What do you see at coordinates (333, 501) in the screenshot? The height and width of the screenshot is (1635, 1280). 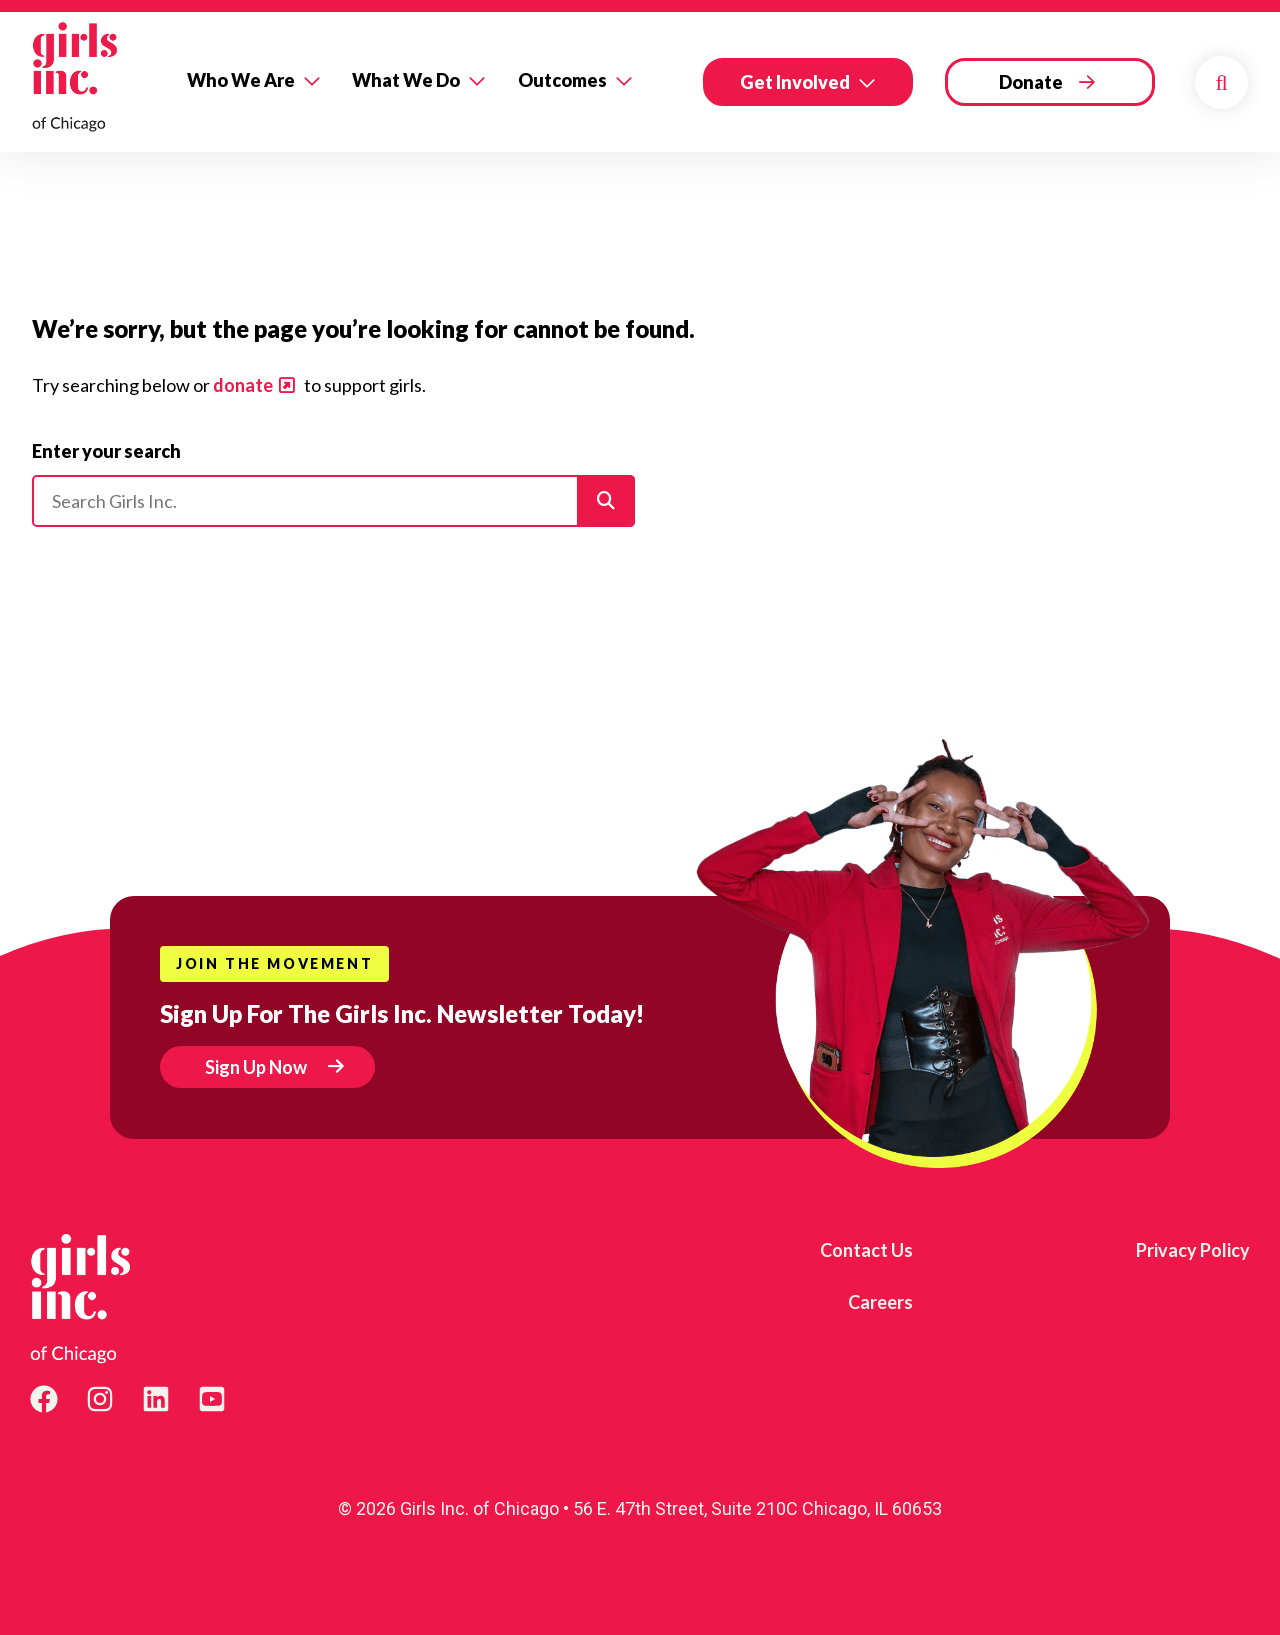 I see `[Please enter your search]` at bounding box center [333, 501].